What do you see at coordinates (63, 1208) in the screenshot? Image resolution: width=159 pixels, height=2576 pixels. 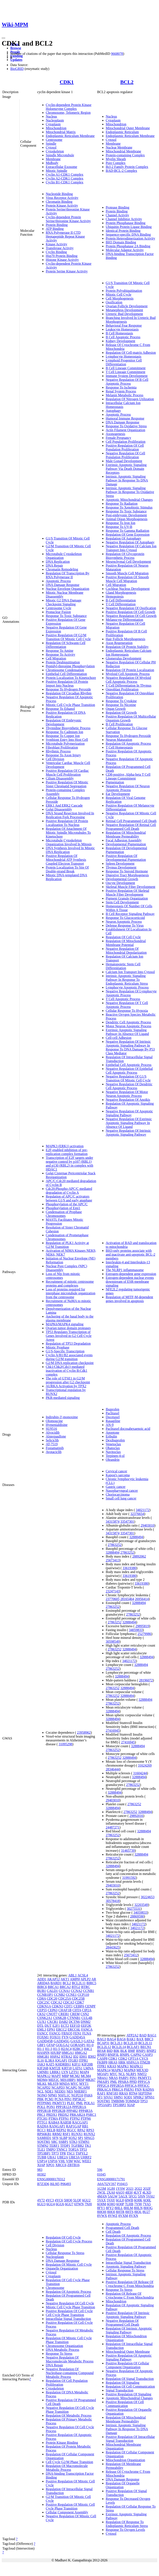 I see `Phosphorylation of Emi1` at bounding box center [63, 1208].